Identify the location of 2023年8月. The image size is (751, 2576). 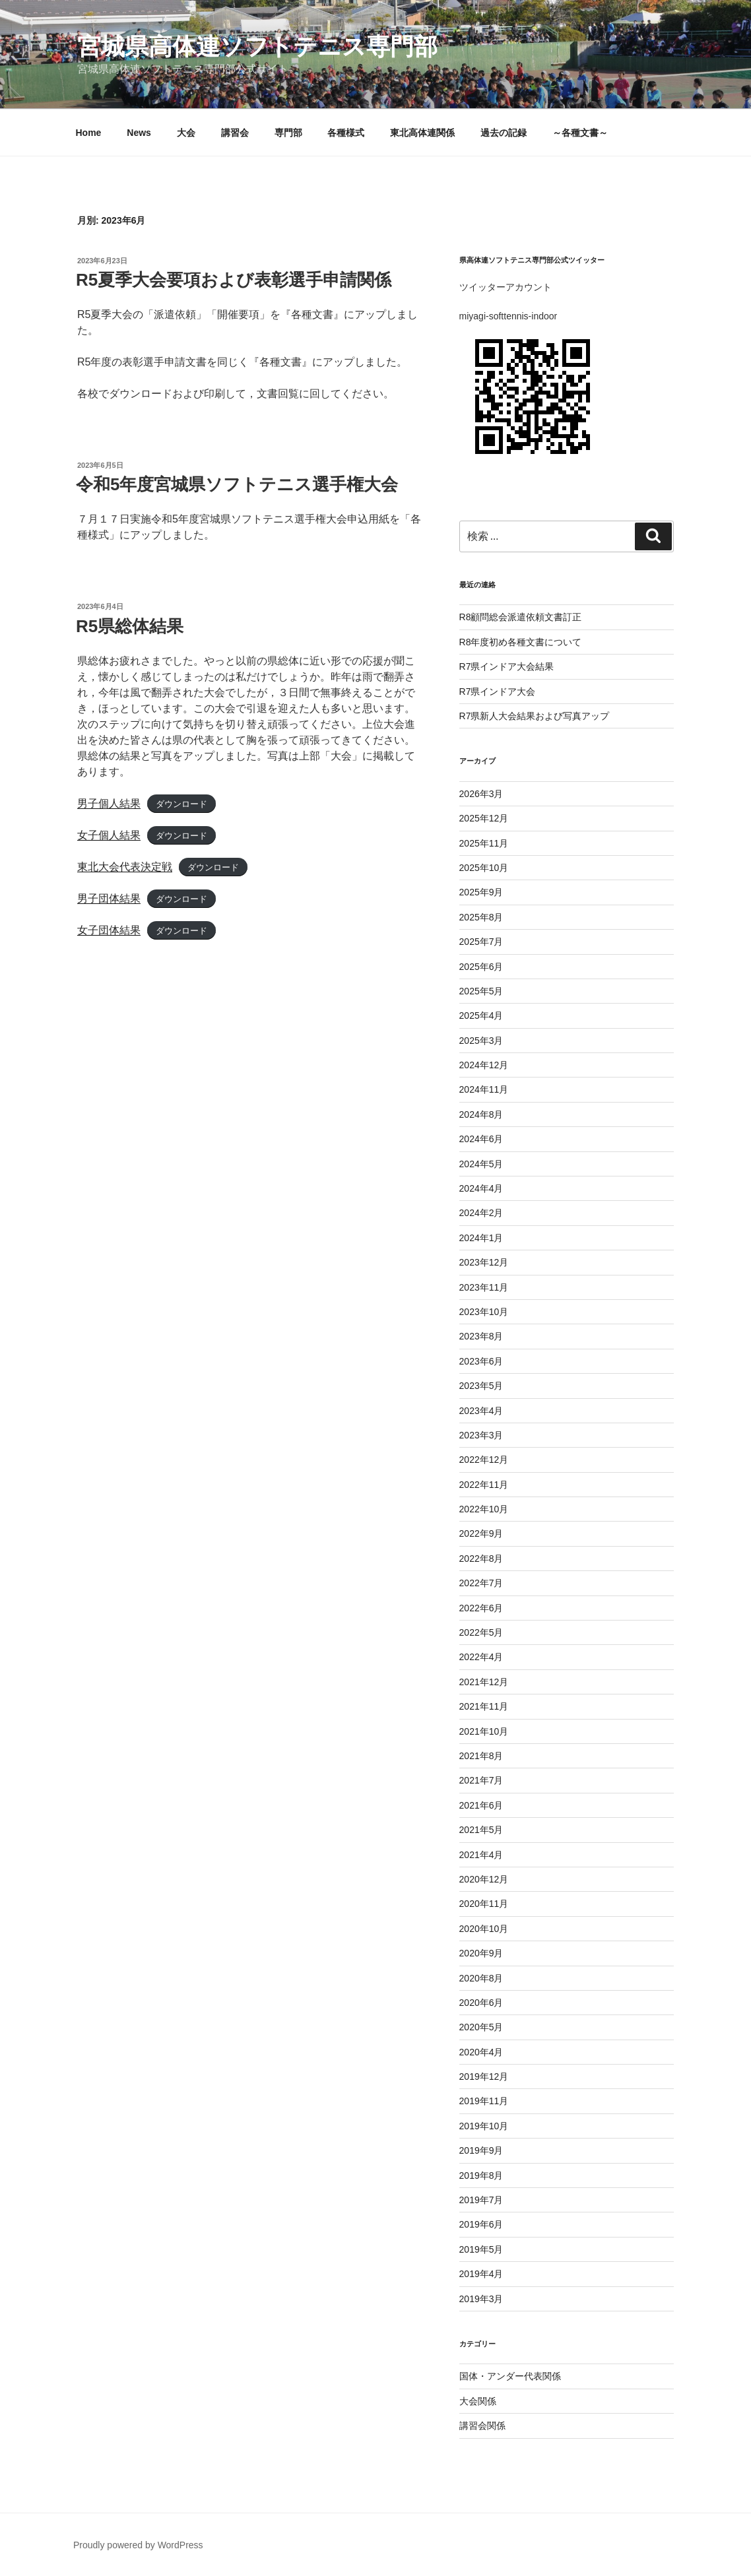
(481, 1336).